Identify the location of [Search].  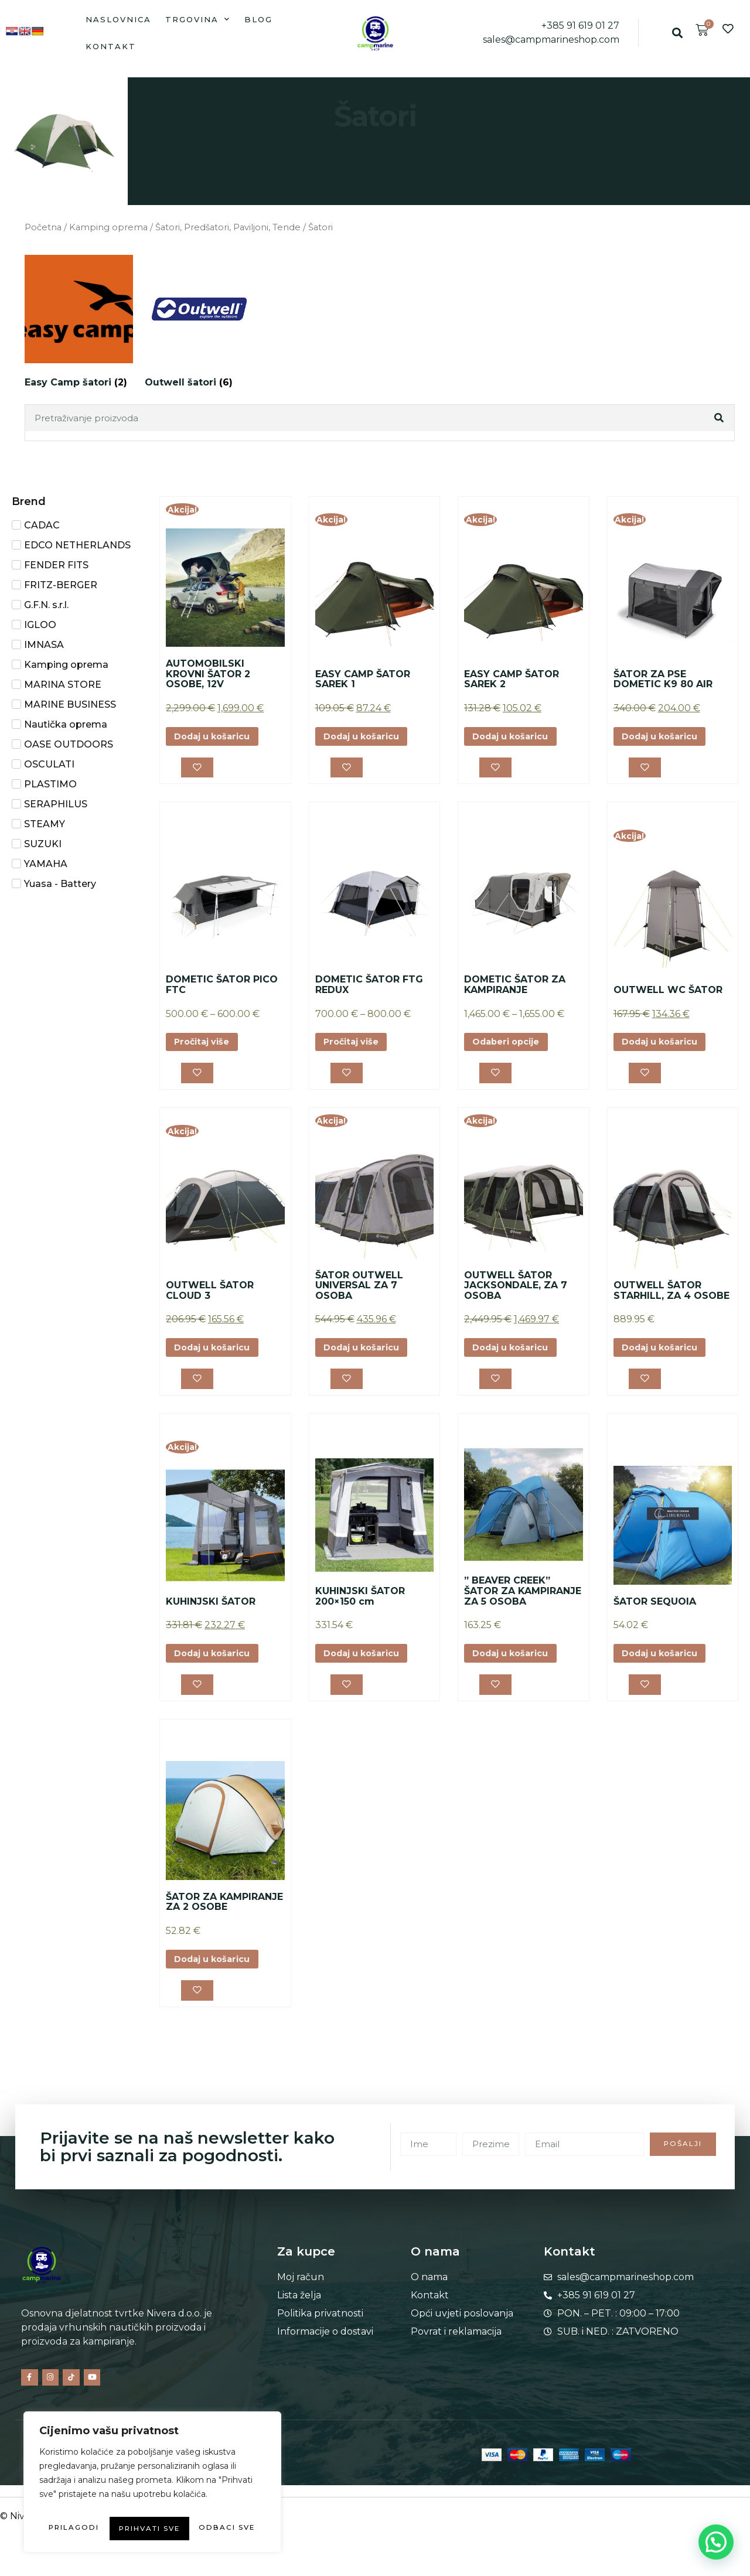
(720, 418).